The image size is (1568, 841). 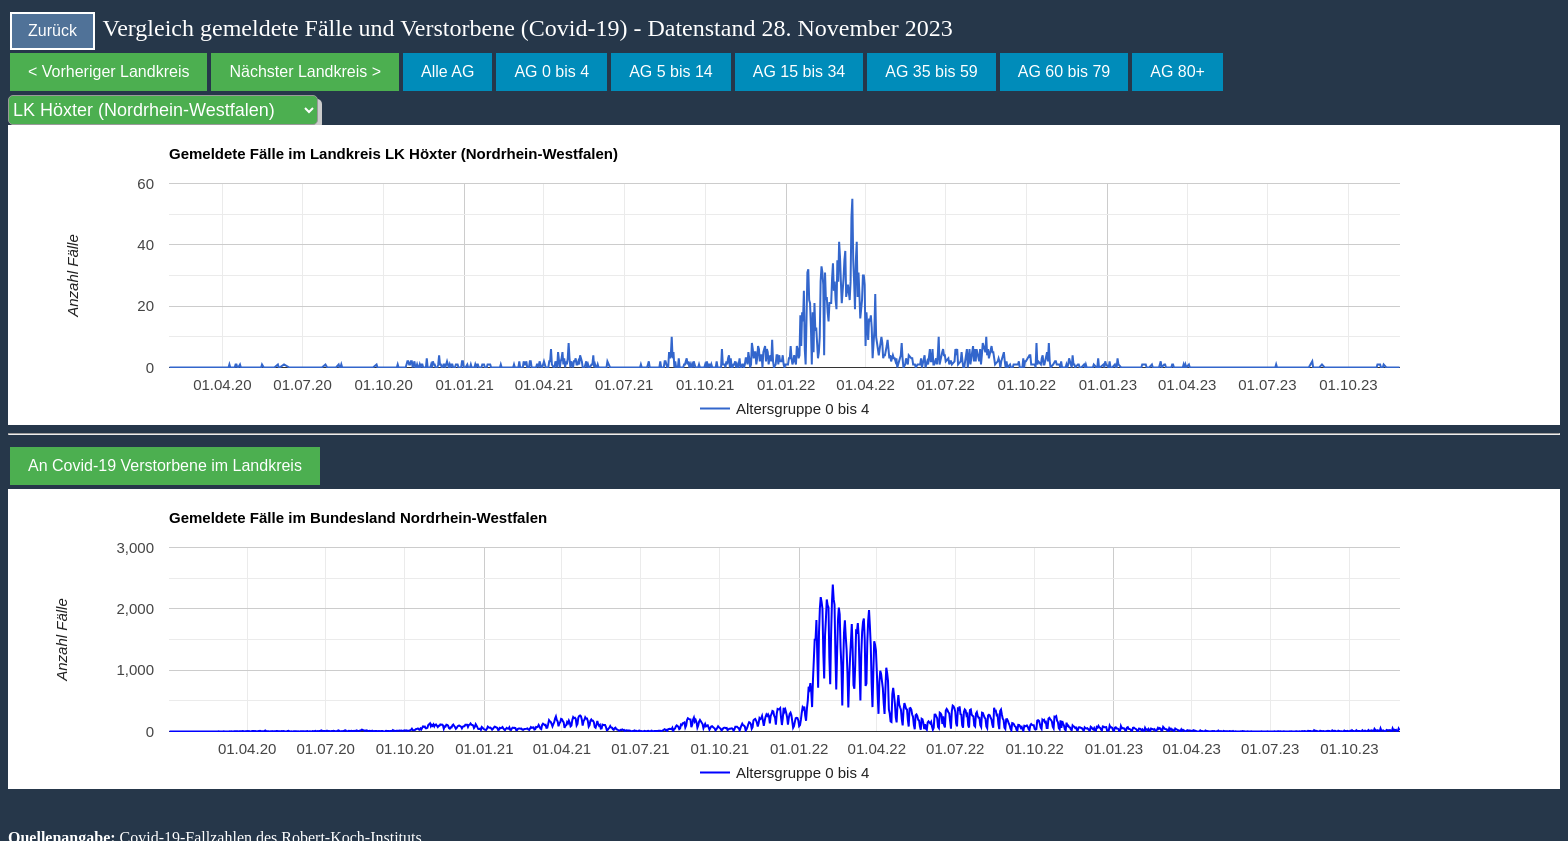 What do you see at coordinates (52, 30) in the screenshot?
I see `Zurück` at bounding box center [52, 30].